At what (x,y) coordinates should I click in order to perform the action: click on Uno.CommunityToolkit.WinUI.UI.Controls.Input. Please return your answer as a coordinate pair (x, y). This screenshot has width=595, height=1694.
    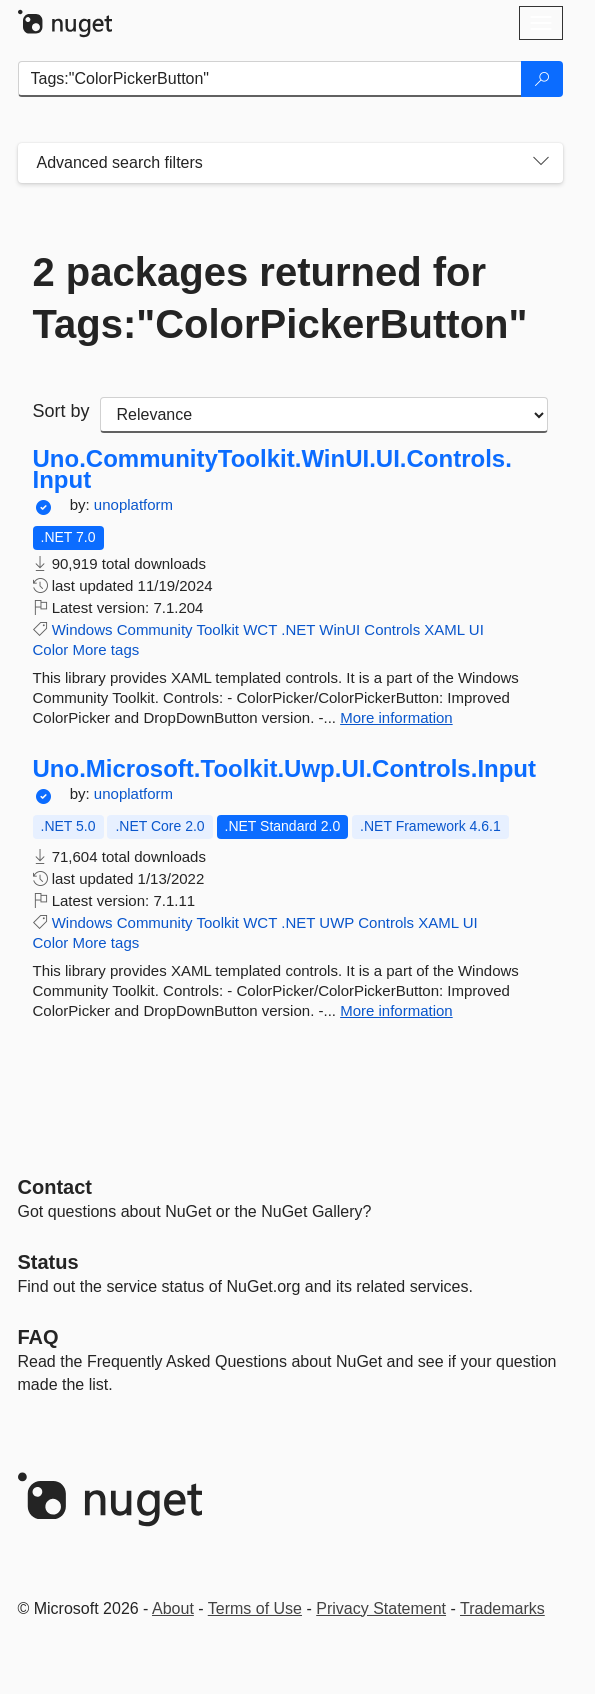
    Looking at the image, I should click on (272, 469).